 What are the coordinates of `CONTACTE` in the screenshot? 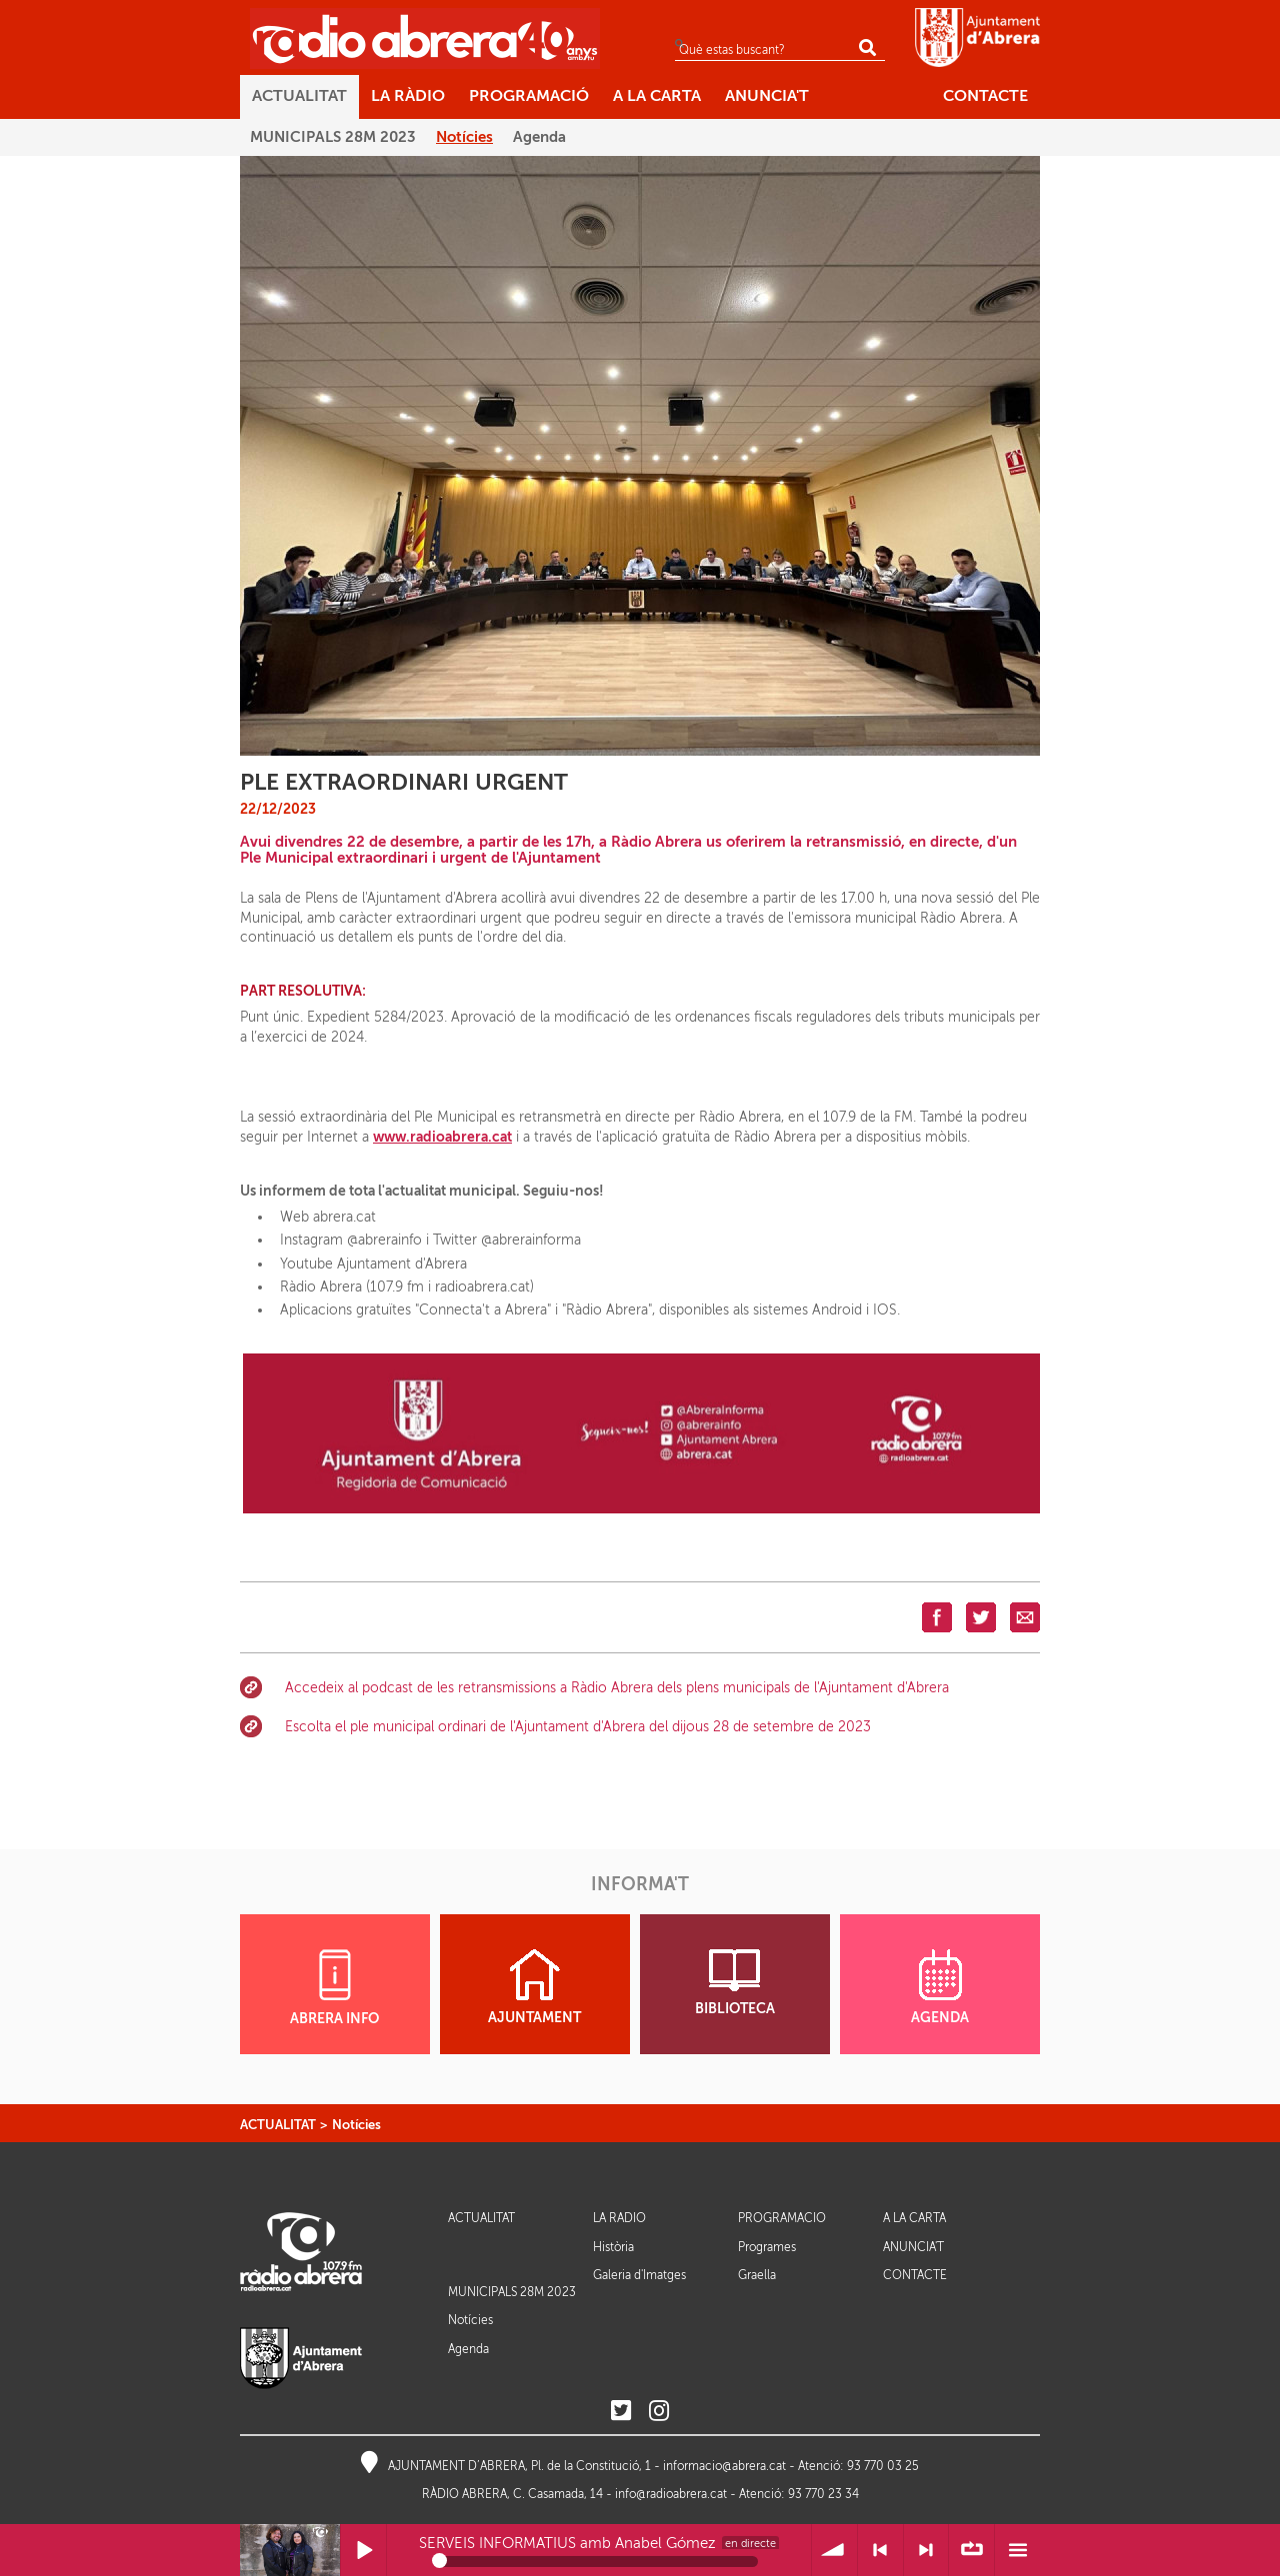 It's located at (915, 2275).